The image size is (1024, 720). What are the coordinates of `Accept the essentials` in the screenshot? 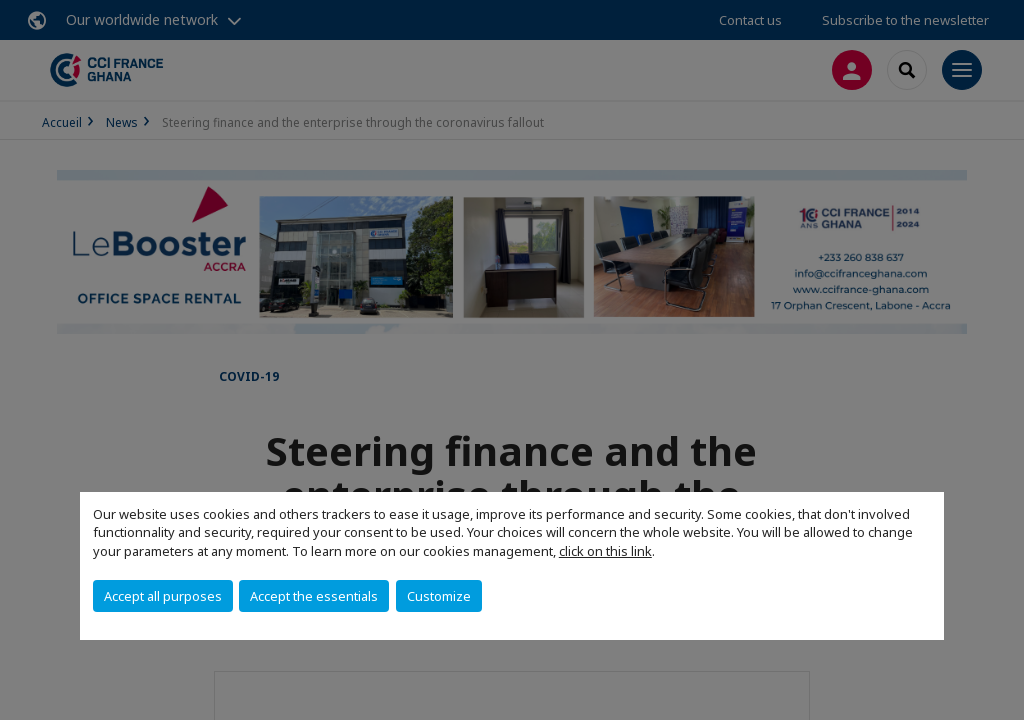 It's located at (314, 596).